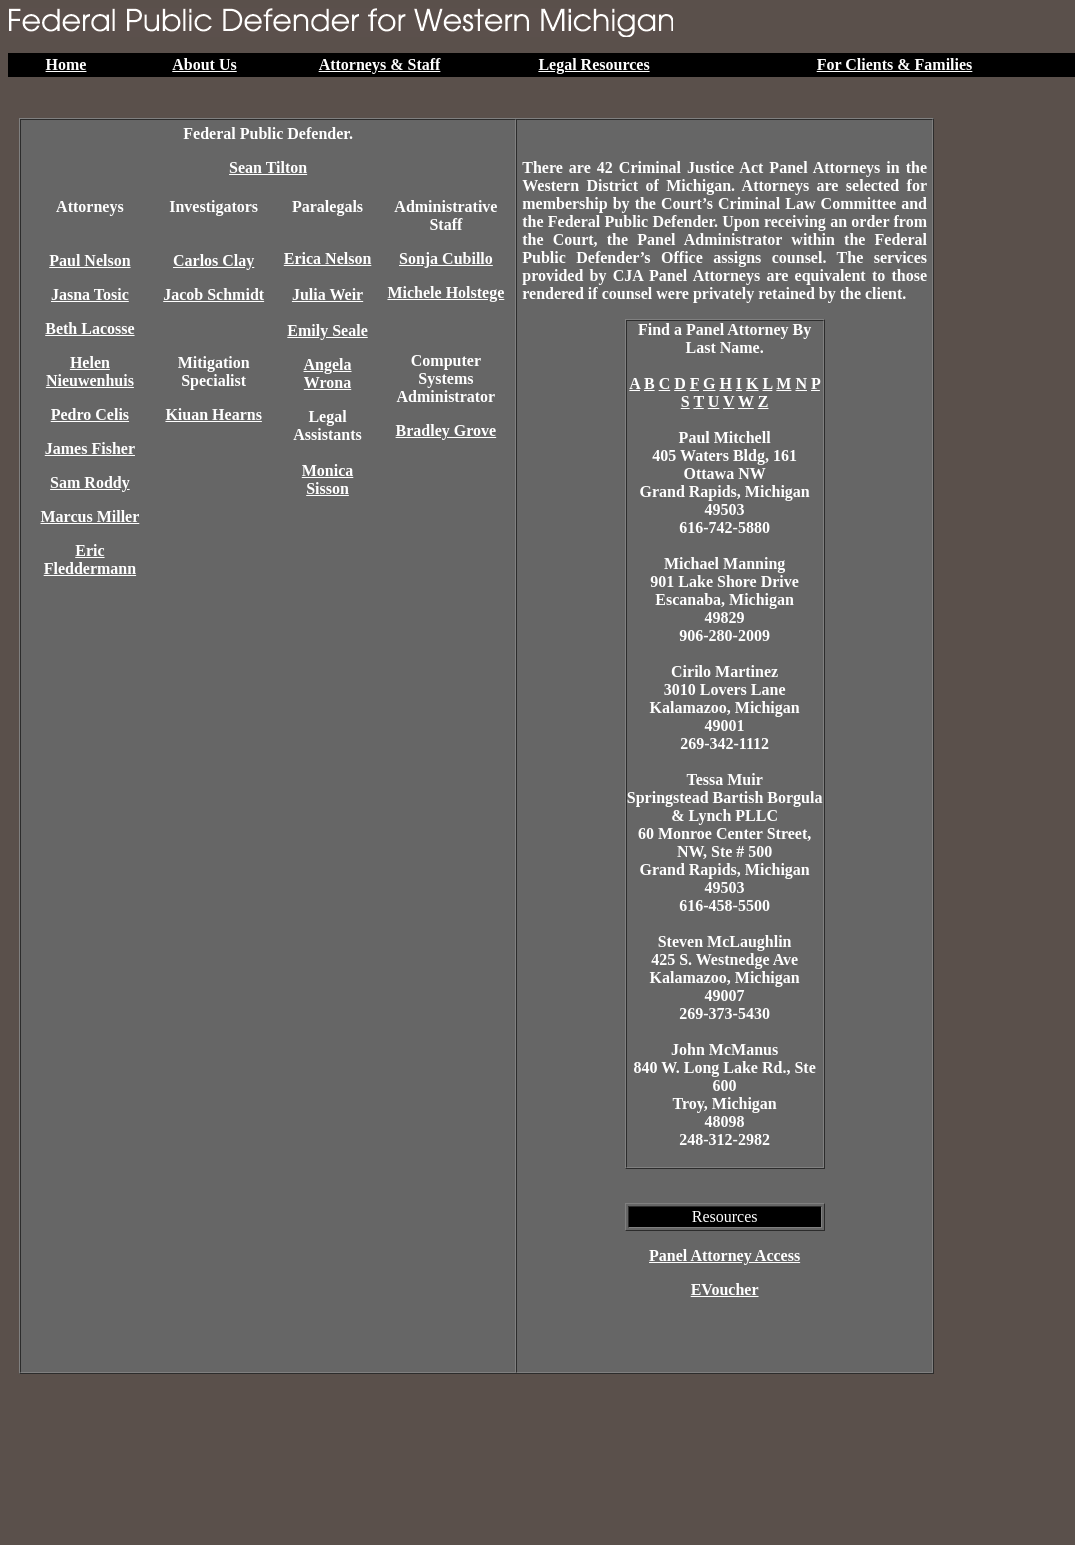 The image size is (1075, 1545). What do you see at coordinates (327, 294) in the screenshot?
I see `Julia Weir` at bounding box center [327, 294].